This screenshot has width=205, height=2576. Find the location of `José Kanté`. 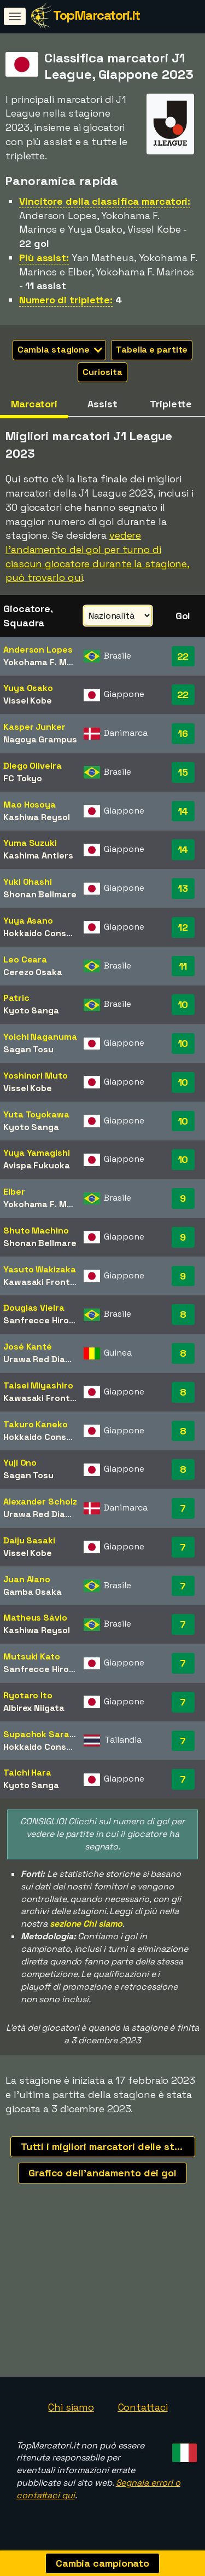

José Kanté is located at coordinates (27, 1346).